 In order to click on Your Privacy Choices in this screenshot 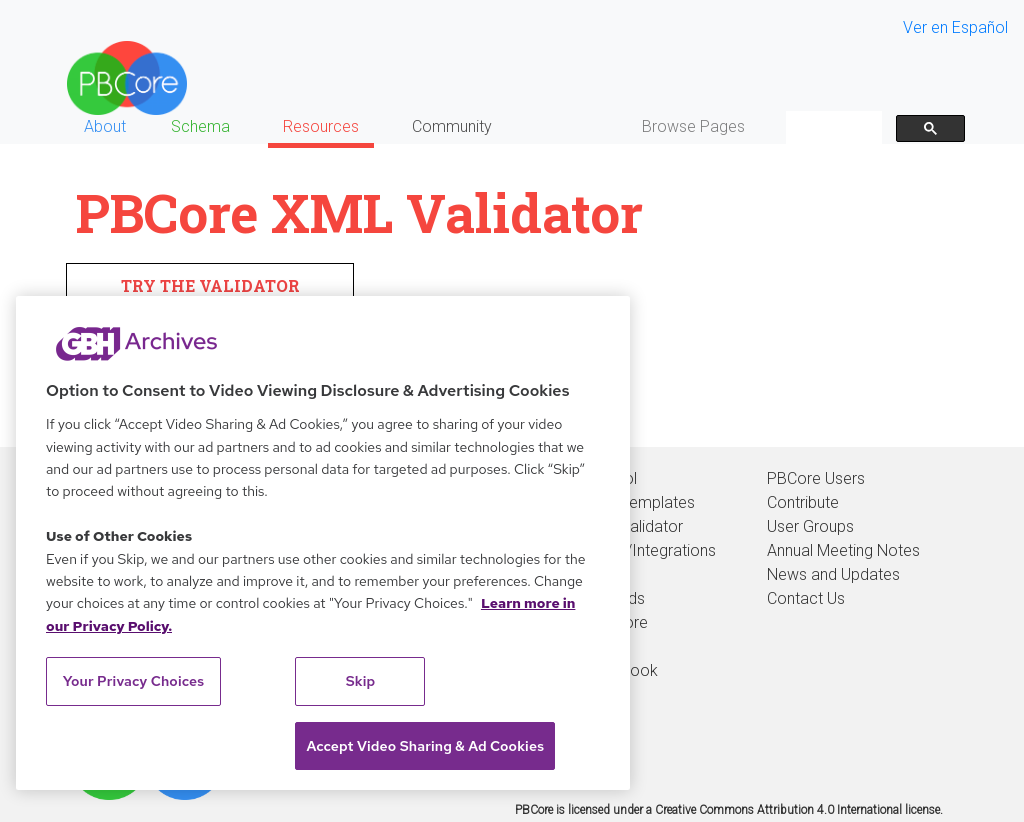, I will do `click(134, 681)`.